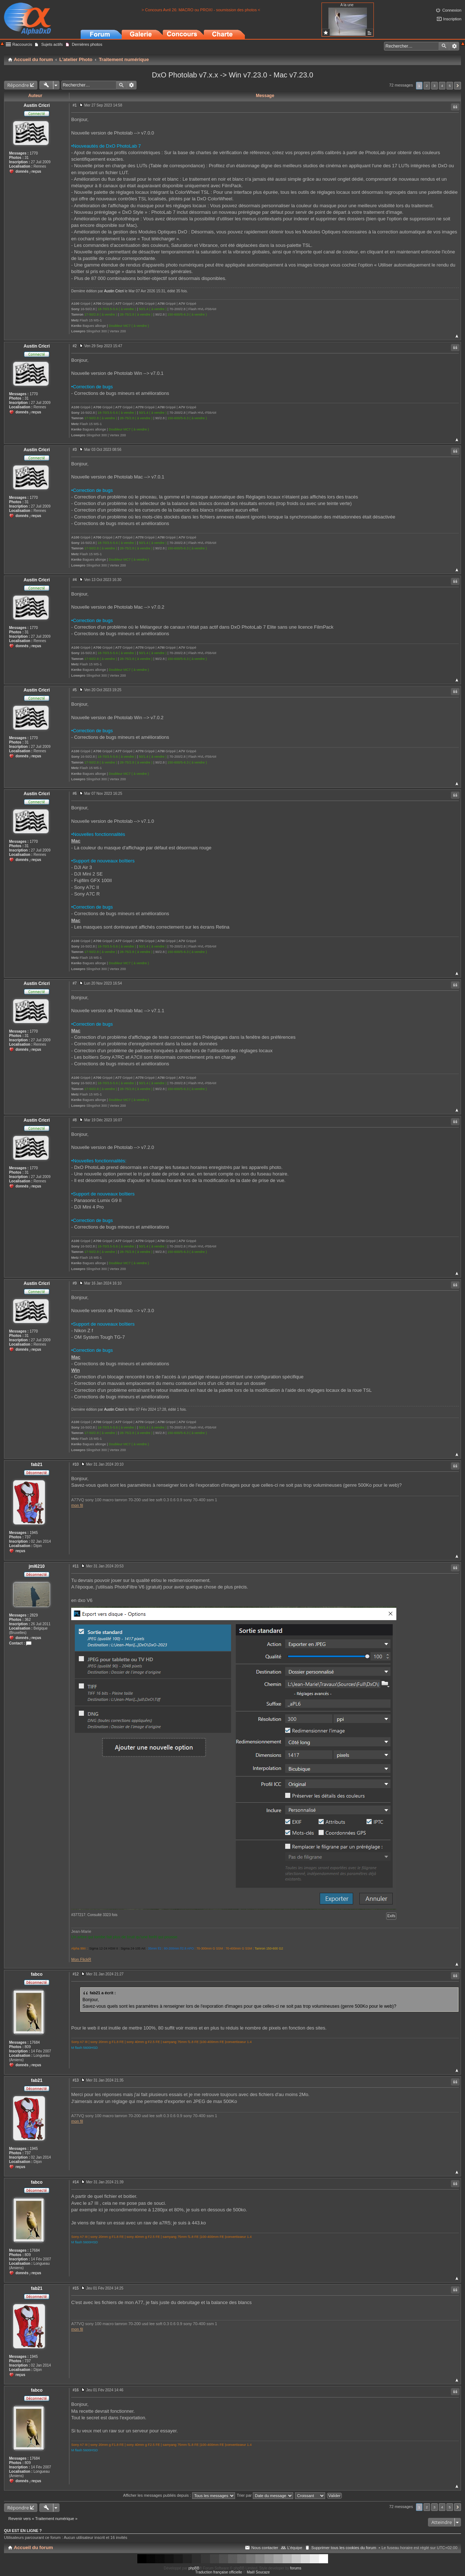 Image resolution: width=465 pixels, height=2576 pixels. What do you see at coordinates (75, 794) in the screenshot?
I see `#6` at bounding box center [75, 794].